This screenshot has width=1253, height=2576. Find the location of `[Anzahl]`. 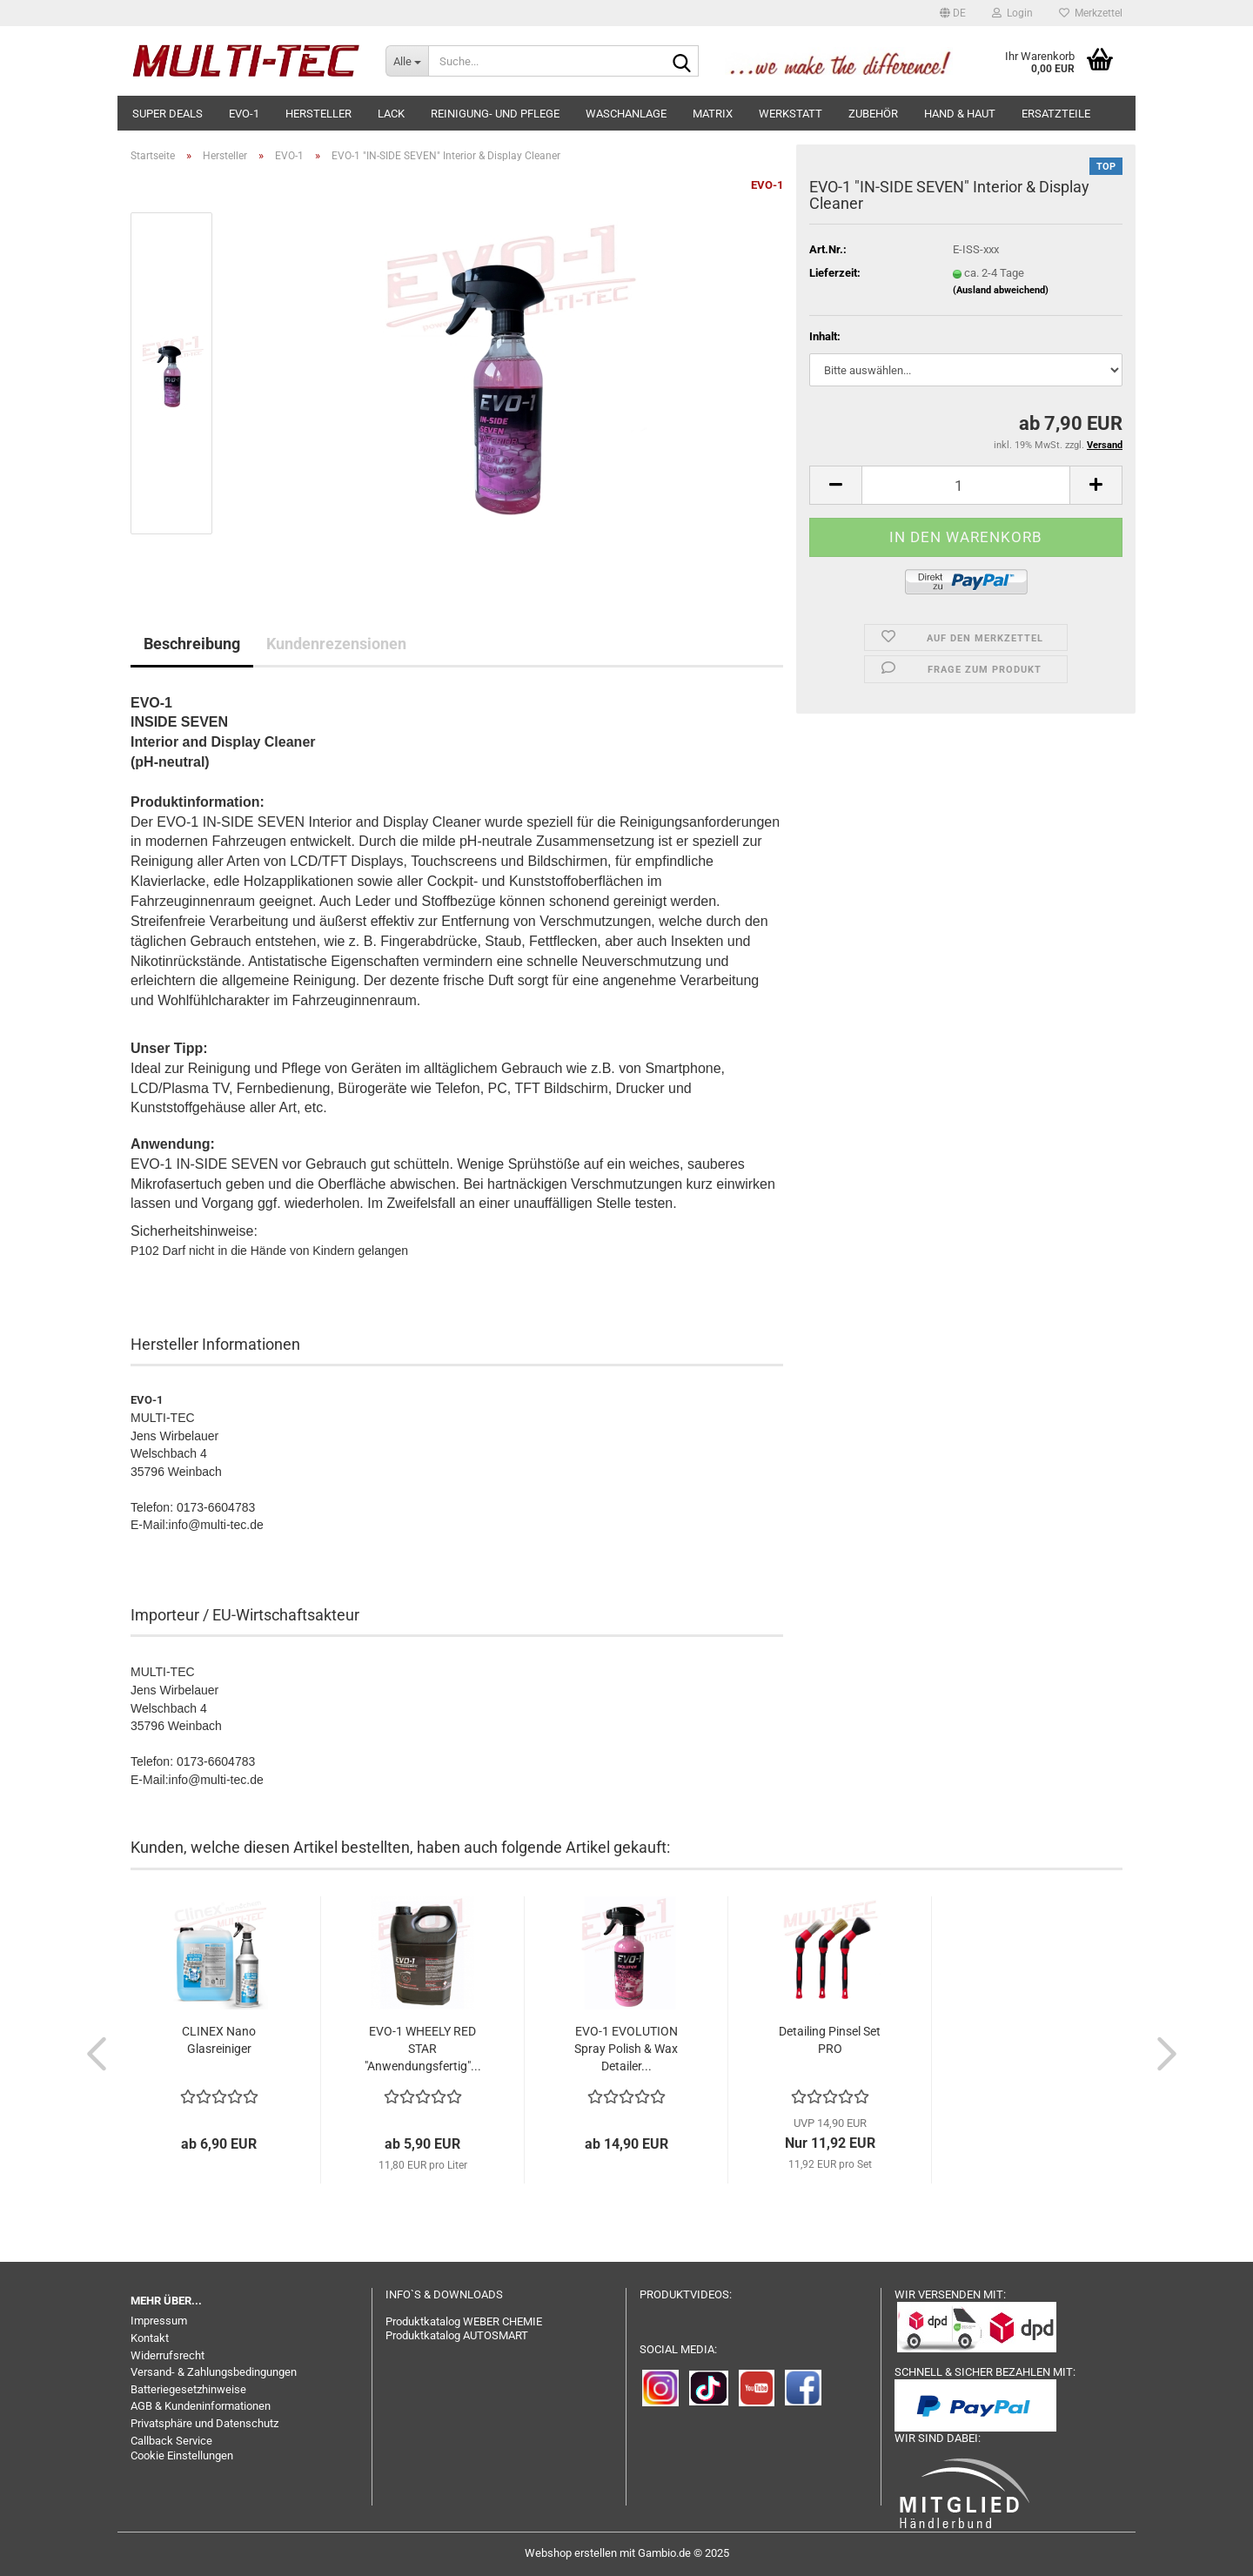

[Anzahl] is located at coordinates (965, 485).